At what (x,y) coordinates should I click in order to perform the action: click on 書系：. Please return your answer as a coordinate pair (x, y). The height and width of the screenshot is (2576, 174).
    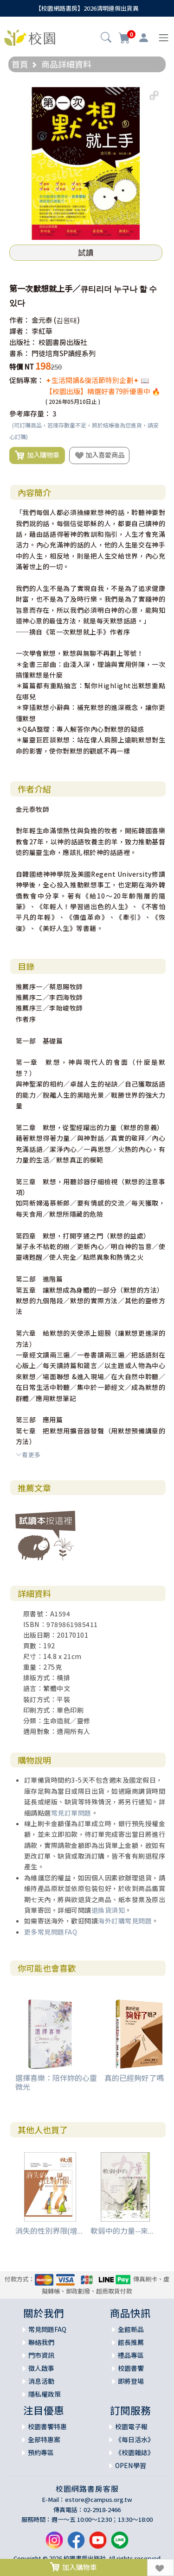
    Looking at the image, I should click on (19, 353).